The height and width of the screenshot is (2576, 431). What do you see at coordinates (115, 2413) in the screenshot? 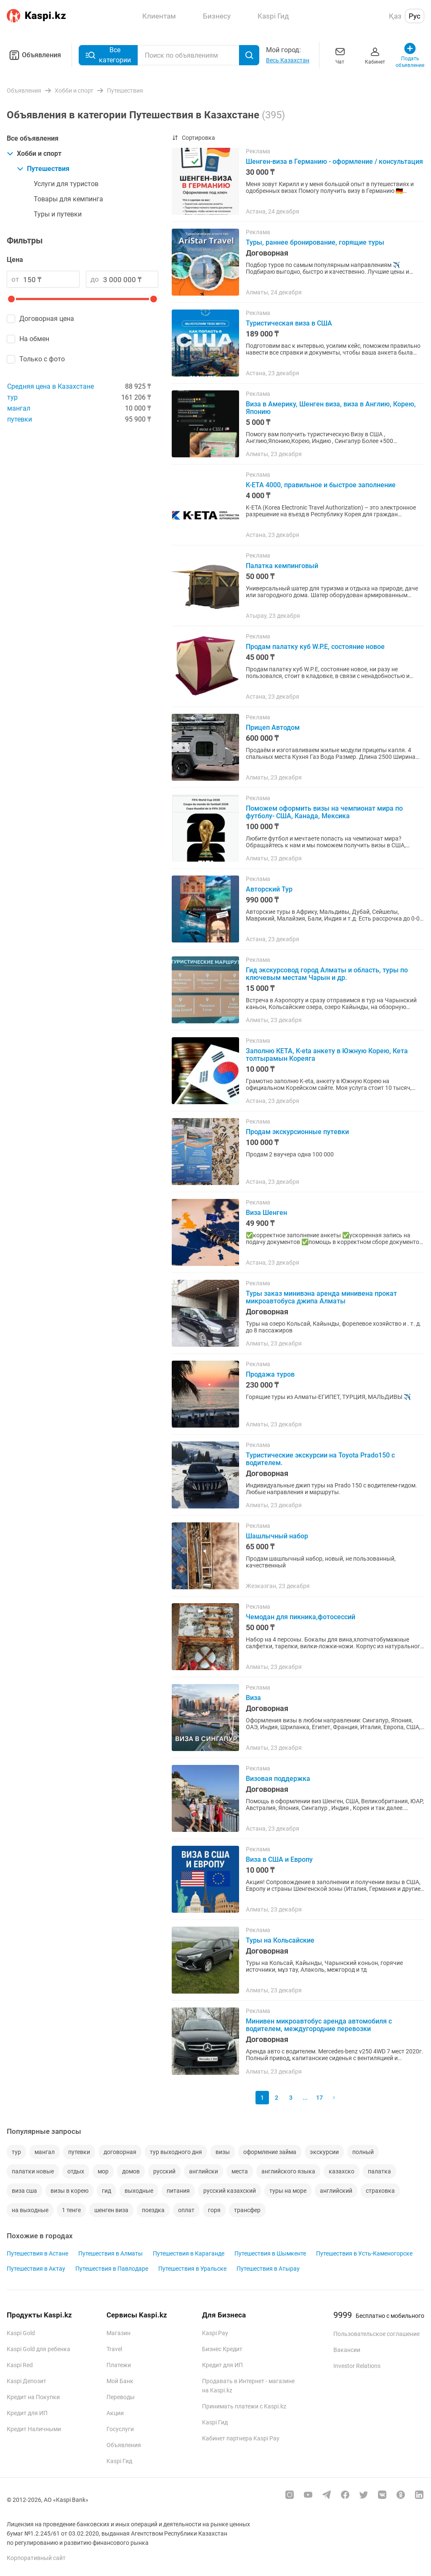
I see `Акции` at bounding box center [115, 2413].